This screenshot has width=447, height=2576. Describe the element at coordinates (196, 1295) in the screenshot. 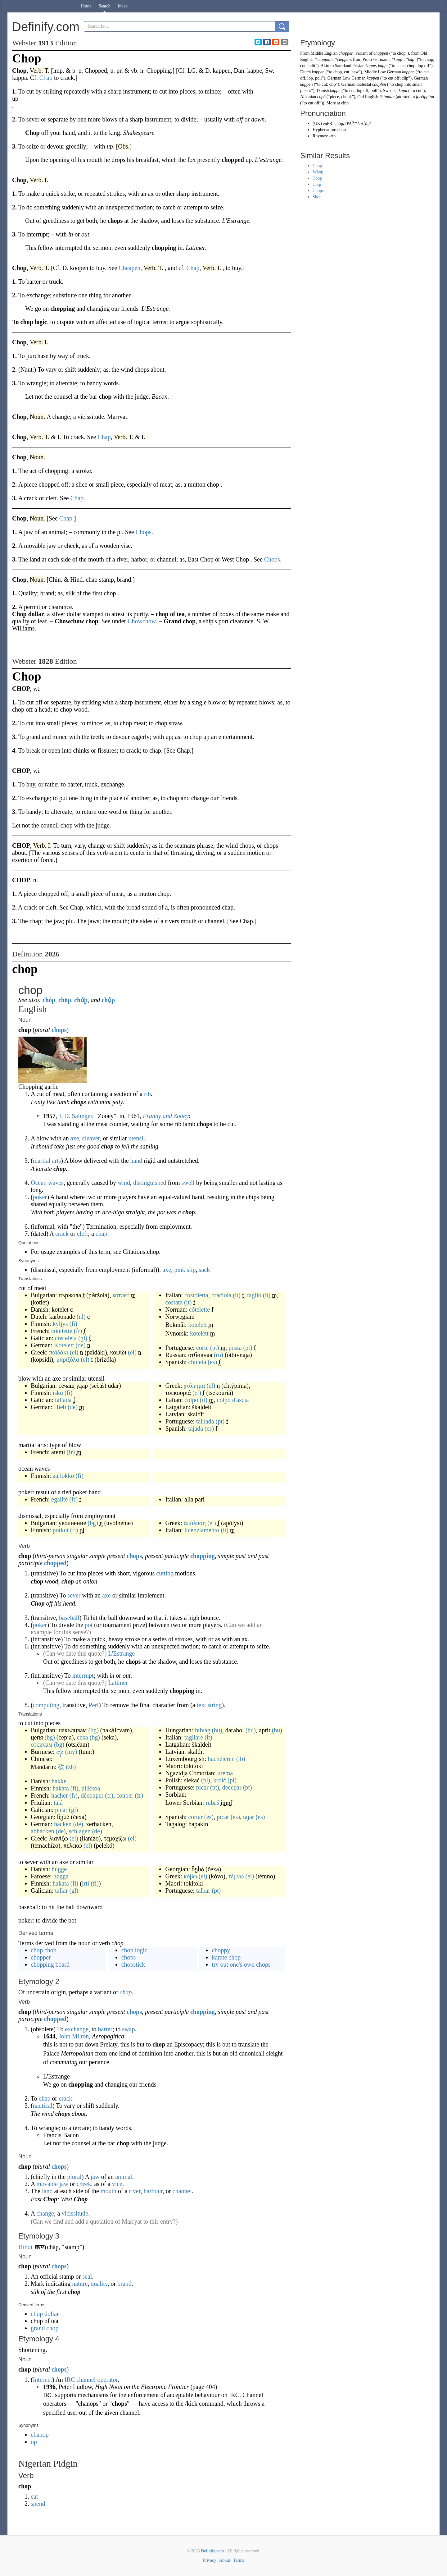

I see `costoletta` at that location.